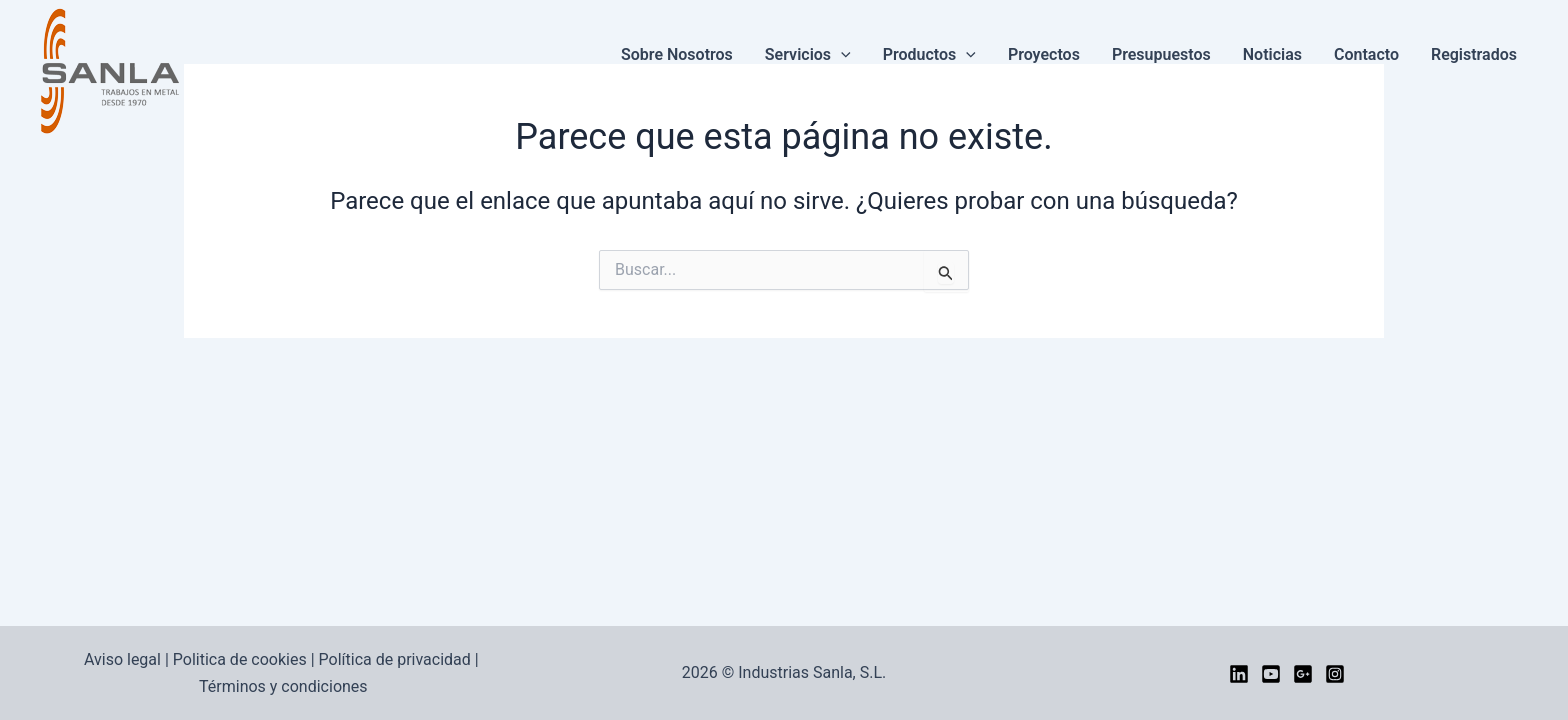 The width and height of the screenshot is (1568, 720). What do you see at coordinates (240, 659) in the screenshot?
I see `Politica de cookies` at bounding box center [240, 659].